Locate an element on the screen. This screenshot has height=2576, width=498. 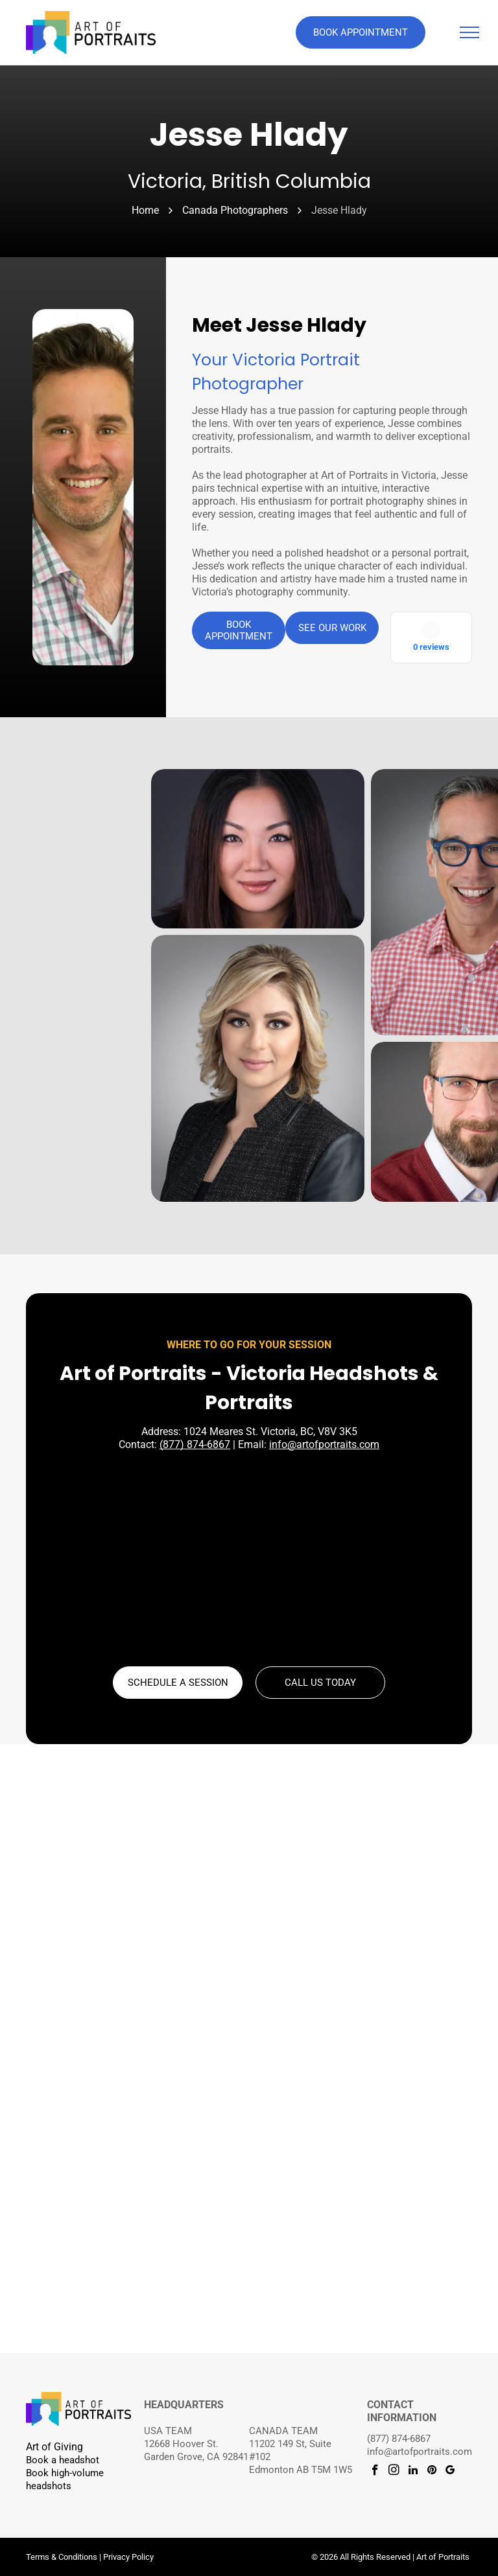
[pinterest] is located at coordinates (431, 2471).